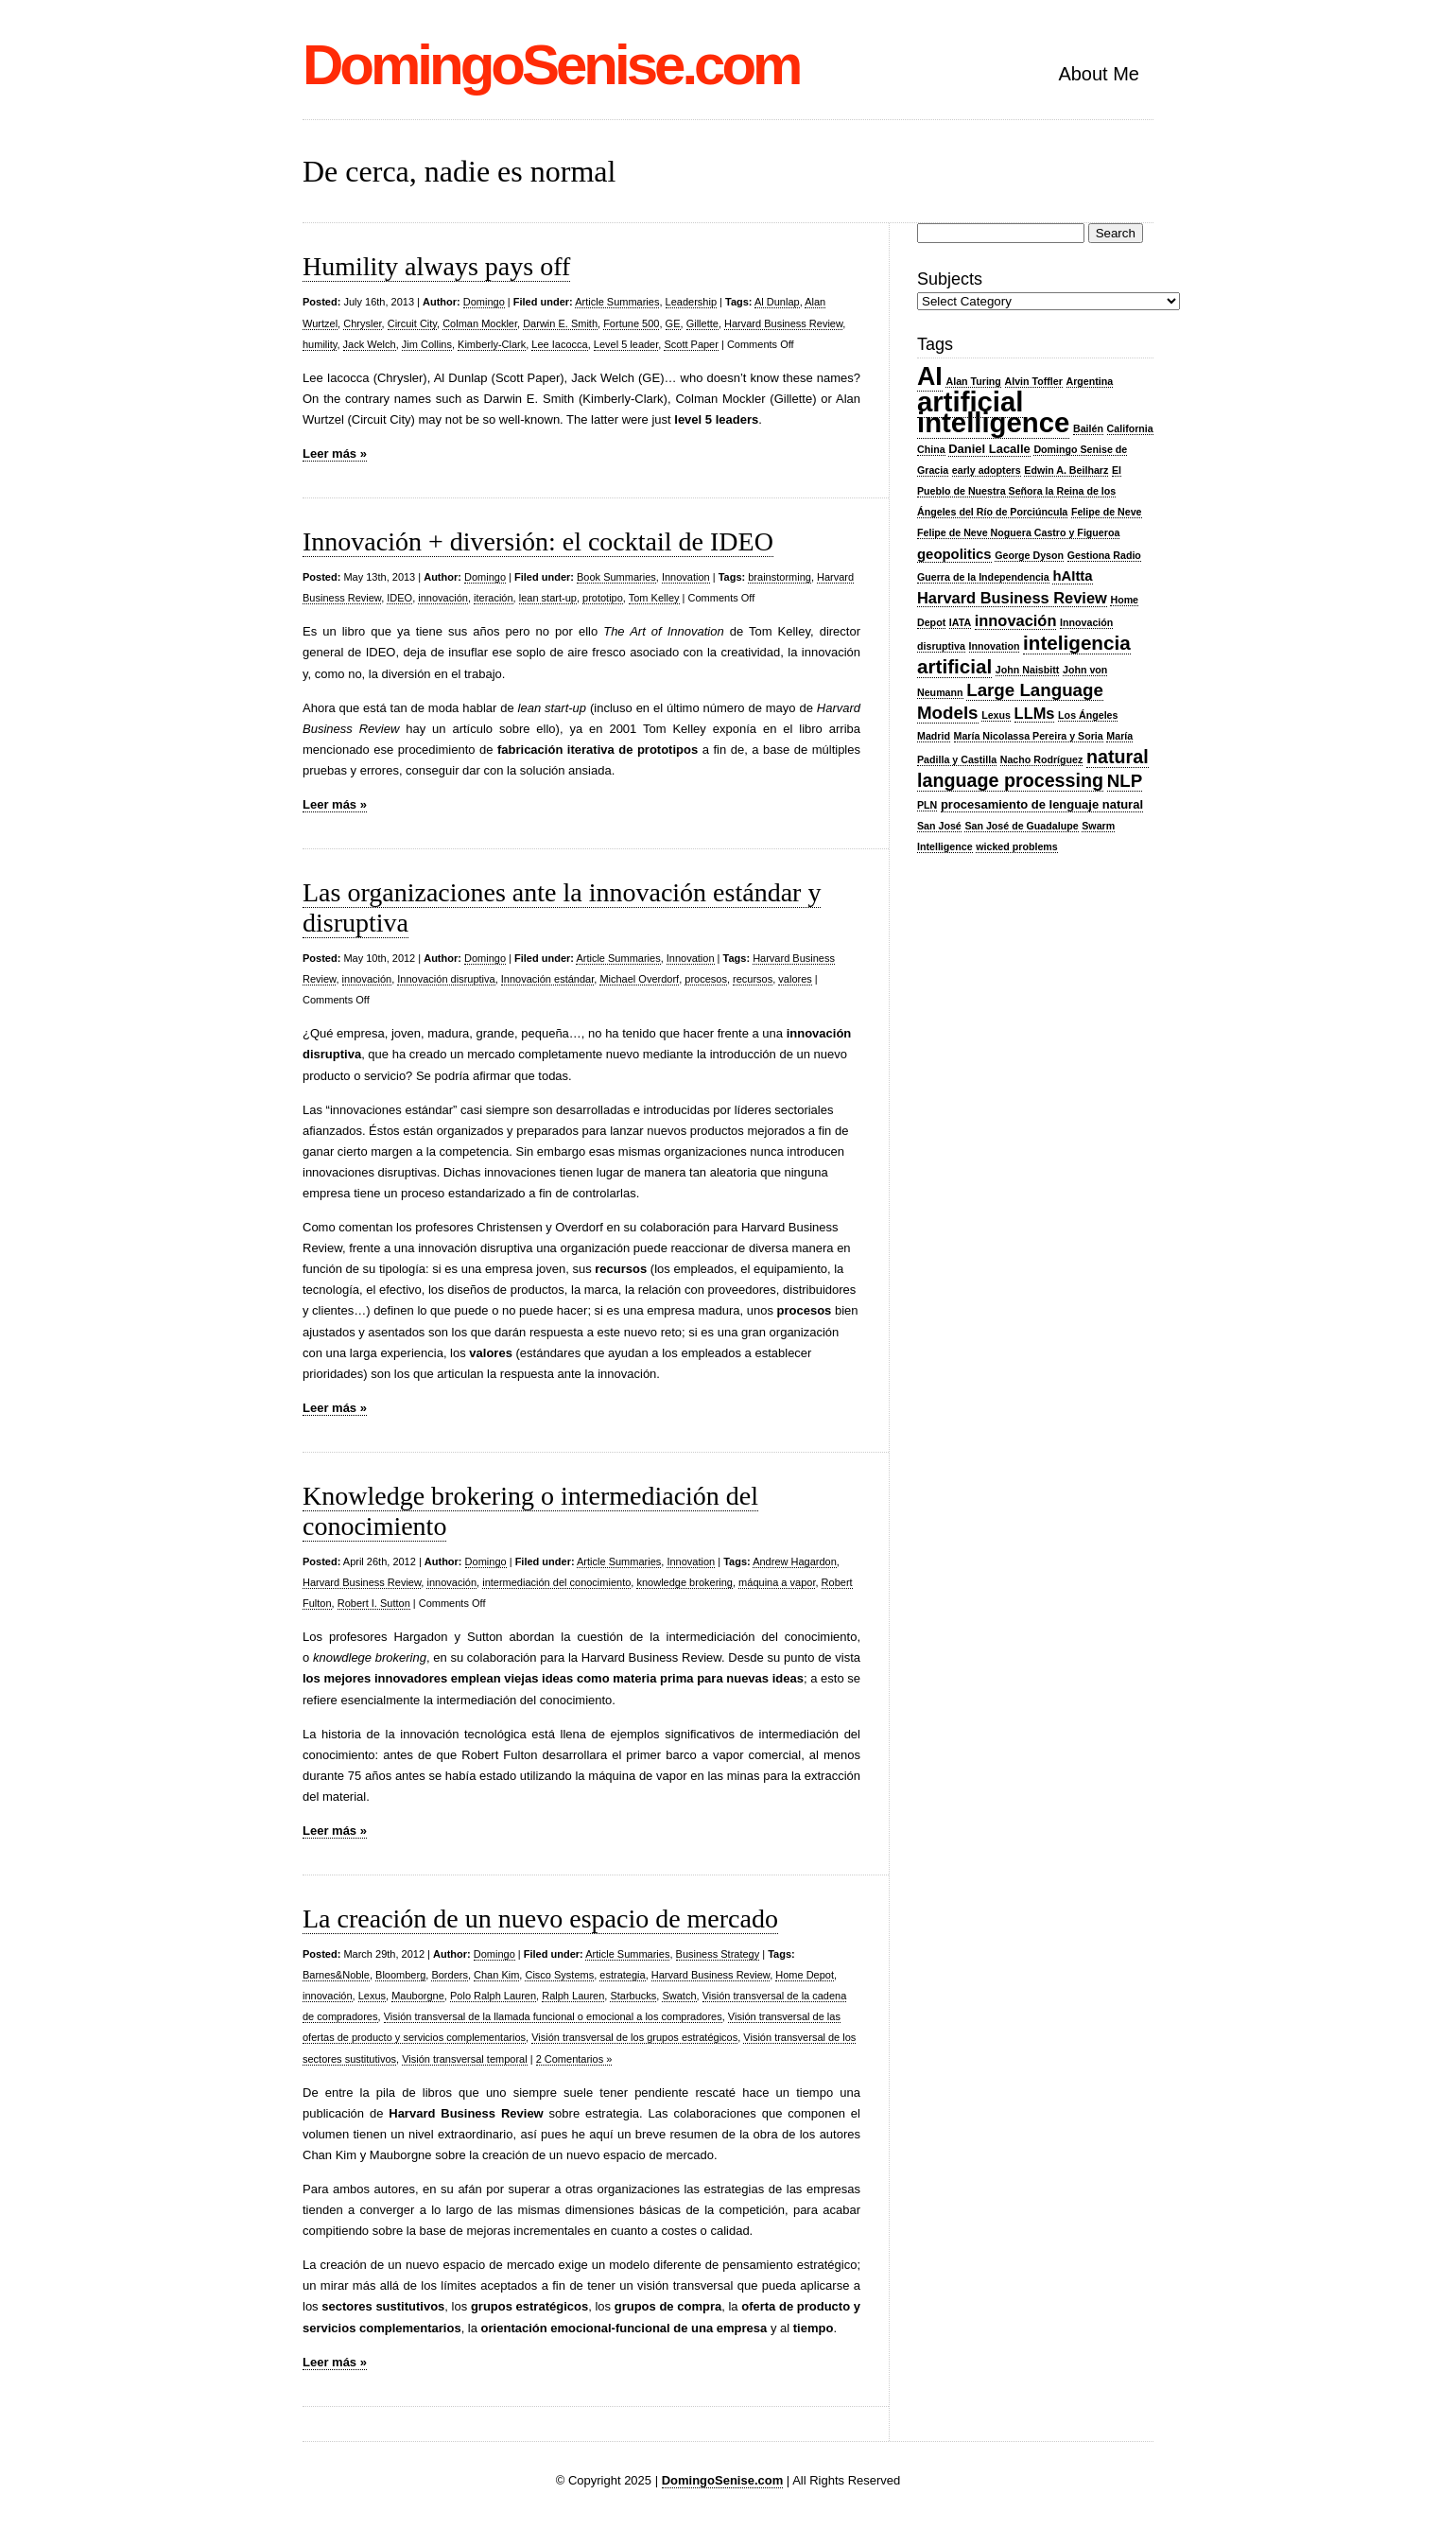  Describe the element at coordinates (538, 541) in the screenshot. I see `Innovación + diversión: el cocktail de IDEO` at that location.